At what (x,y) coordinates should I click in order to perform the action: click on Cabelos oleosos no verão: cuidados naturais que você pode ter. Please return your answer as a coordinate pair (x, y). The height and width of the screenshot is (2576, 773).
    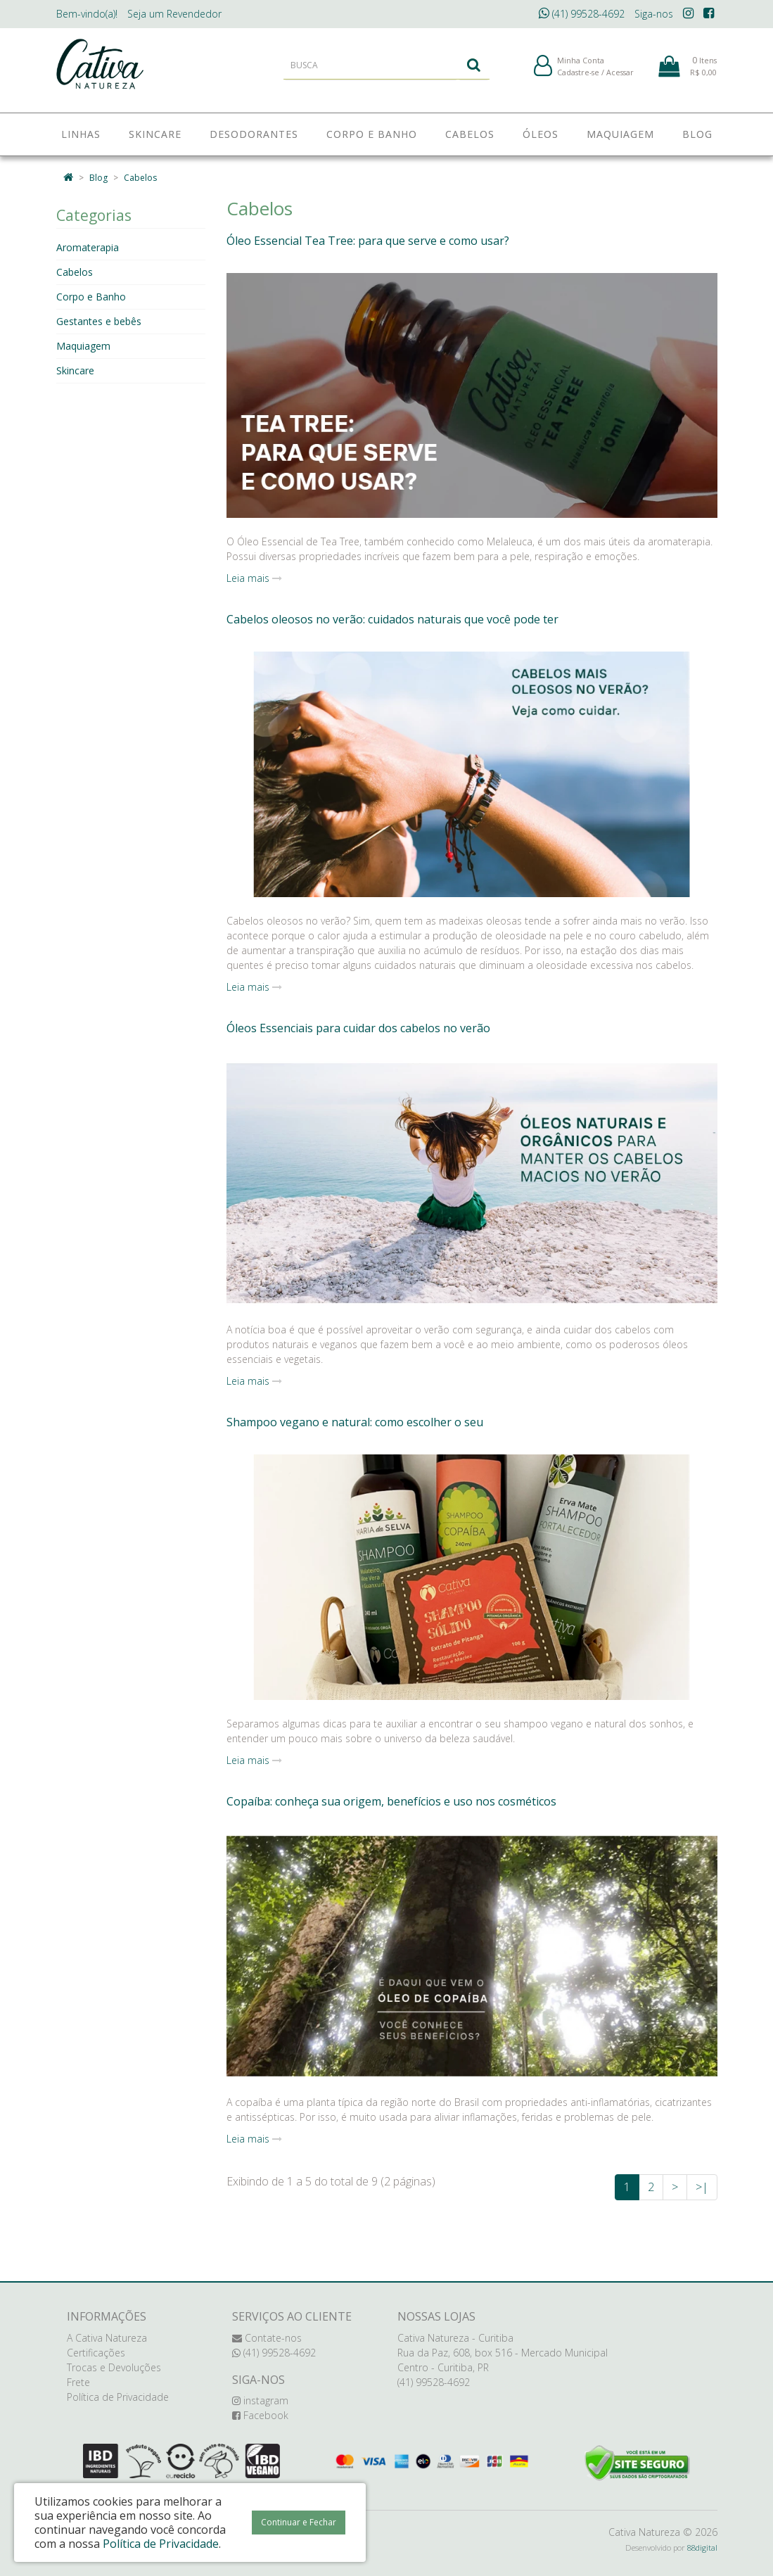
    Looking at the image, I should click on (392, 619).